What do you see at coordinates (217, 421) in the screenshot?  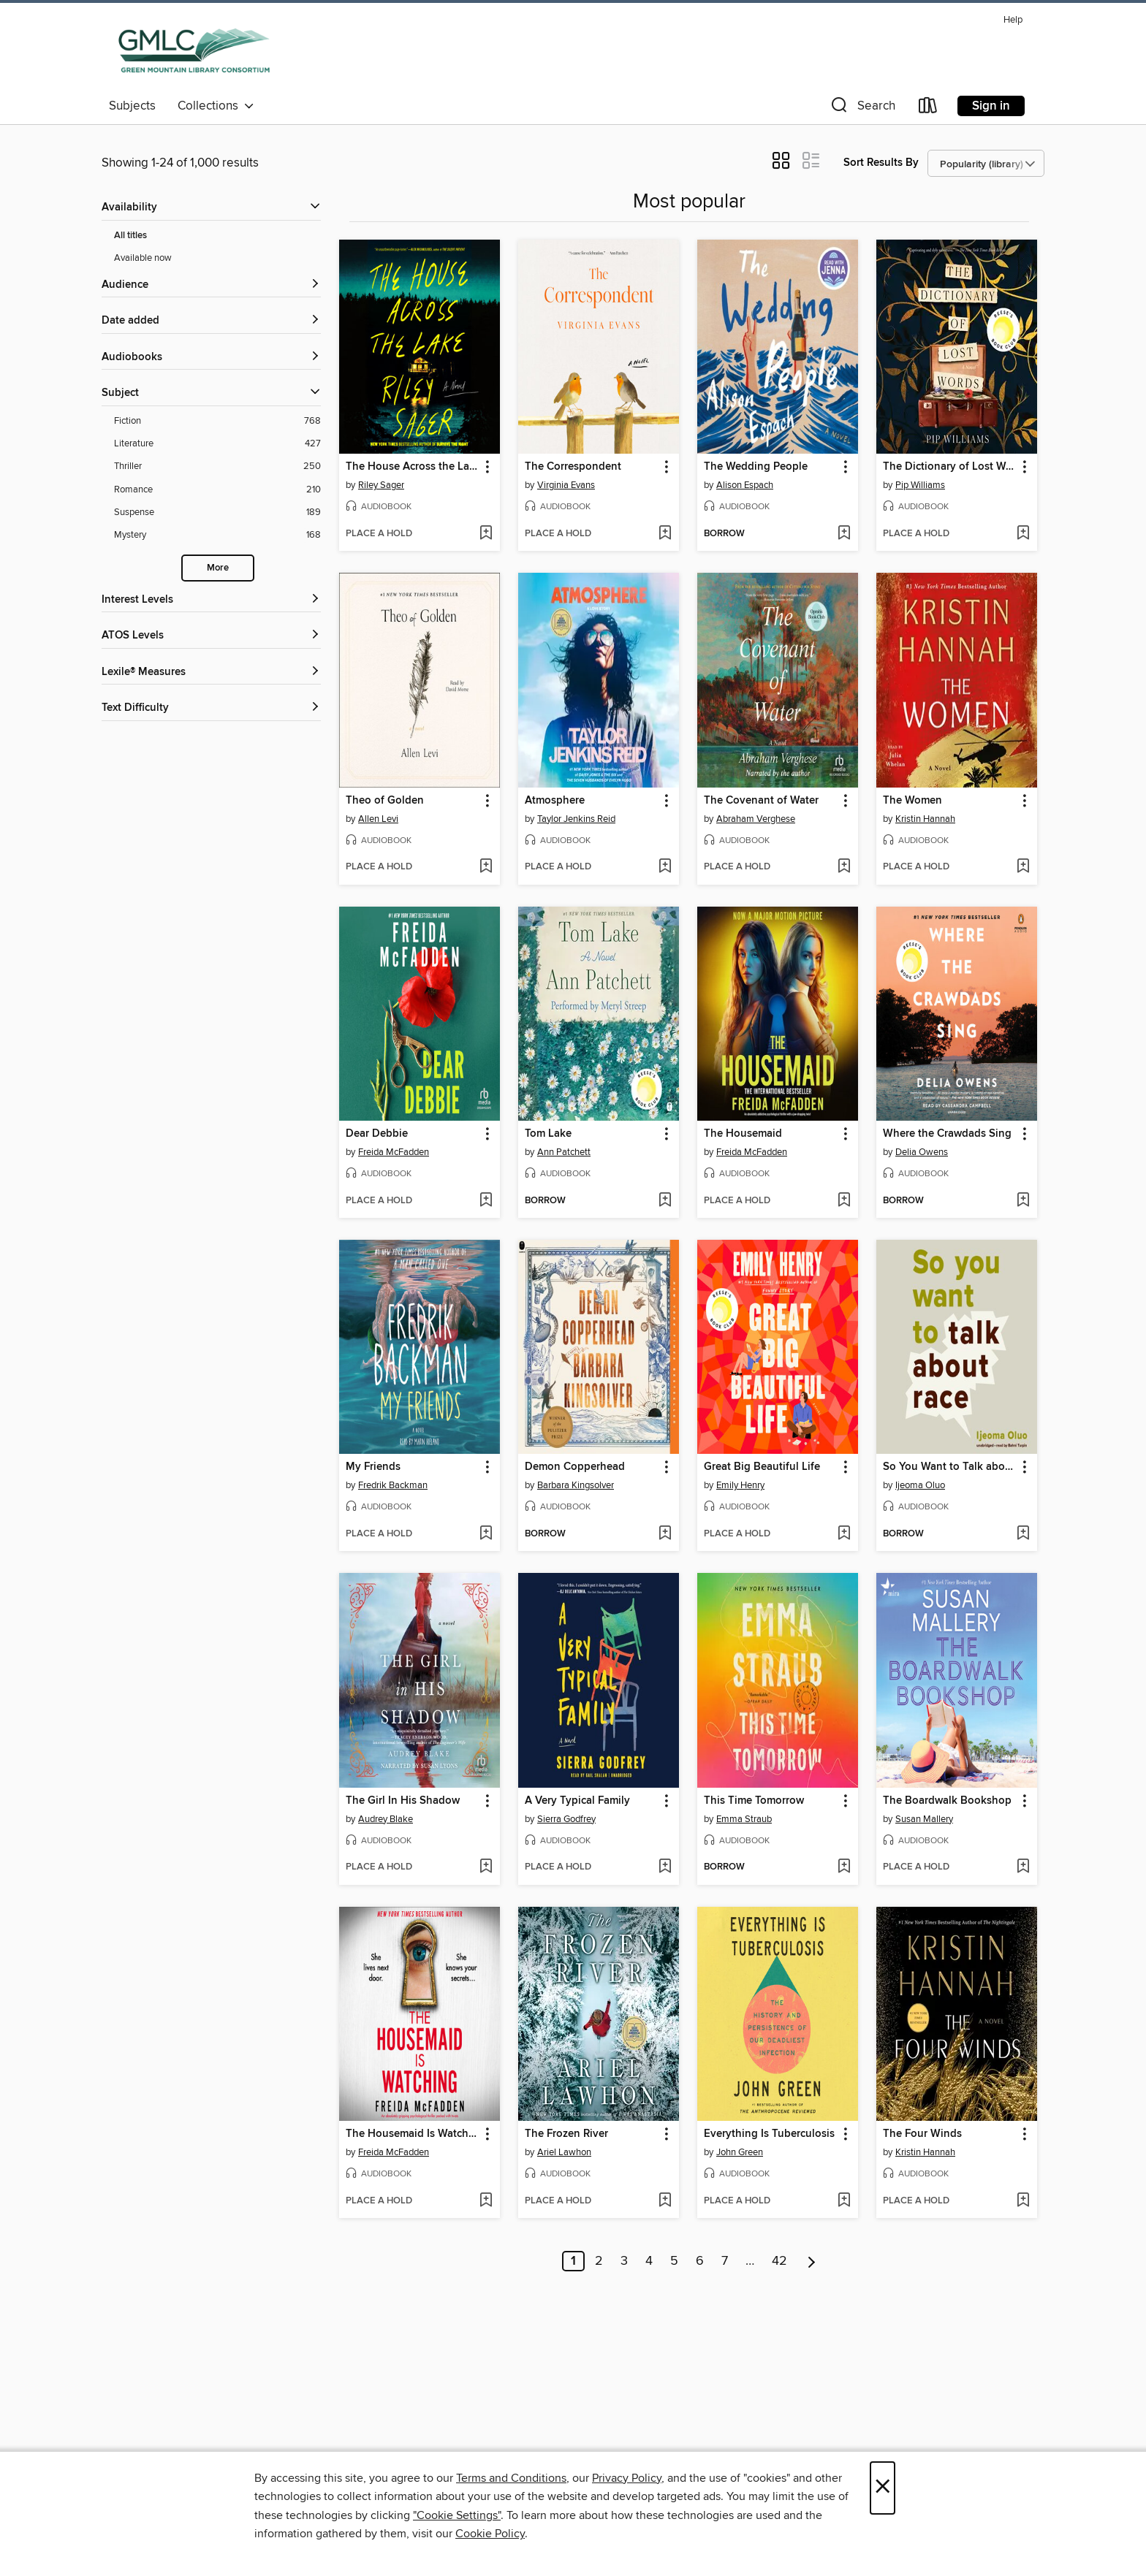 I see `[Fiction filter. 768 items.]` at bounding box center [217, 421].